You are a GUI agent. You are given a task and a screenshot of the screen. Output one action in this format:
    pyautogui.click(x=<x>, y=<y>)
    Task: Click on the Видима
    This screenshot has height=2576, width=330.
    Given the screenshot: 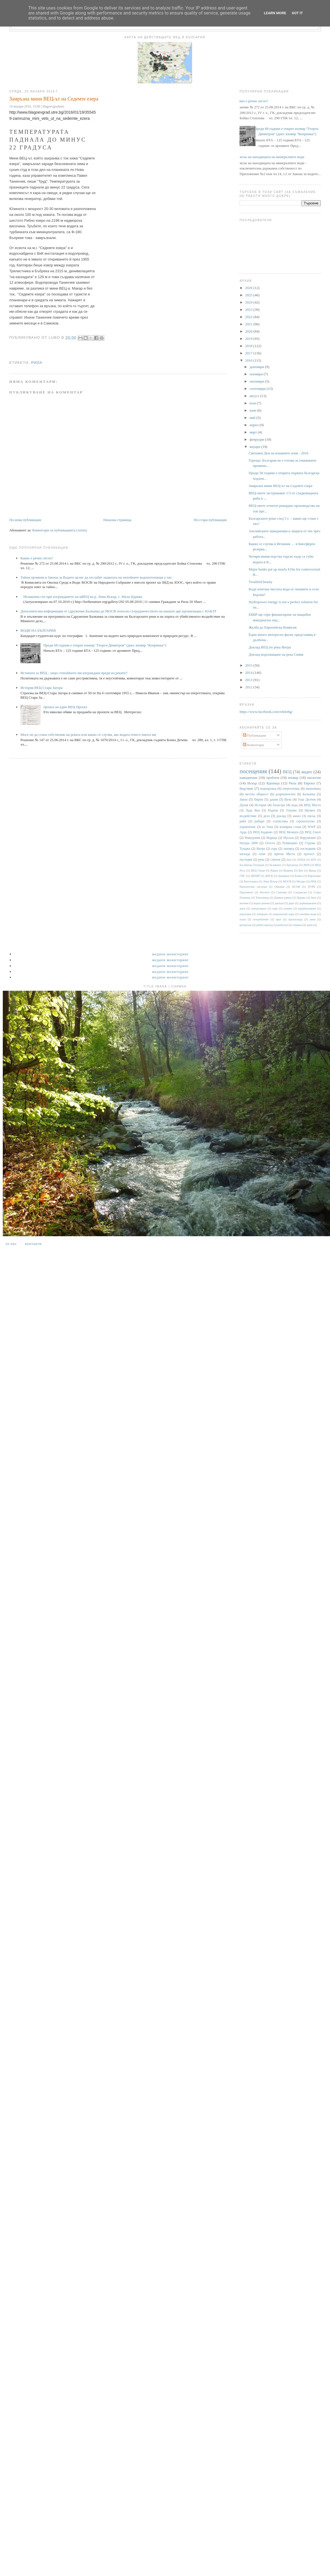 What is the action you would take?
    pyautogui.click(x=288, y=870)
    